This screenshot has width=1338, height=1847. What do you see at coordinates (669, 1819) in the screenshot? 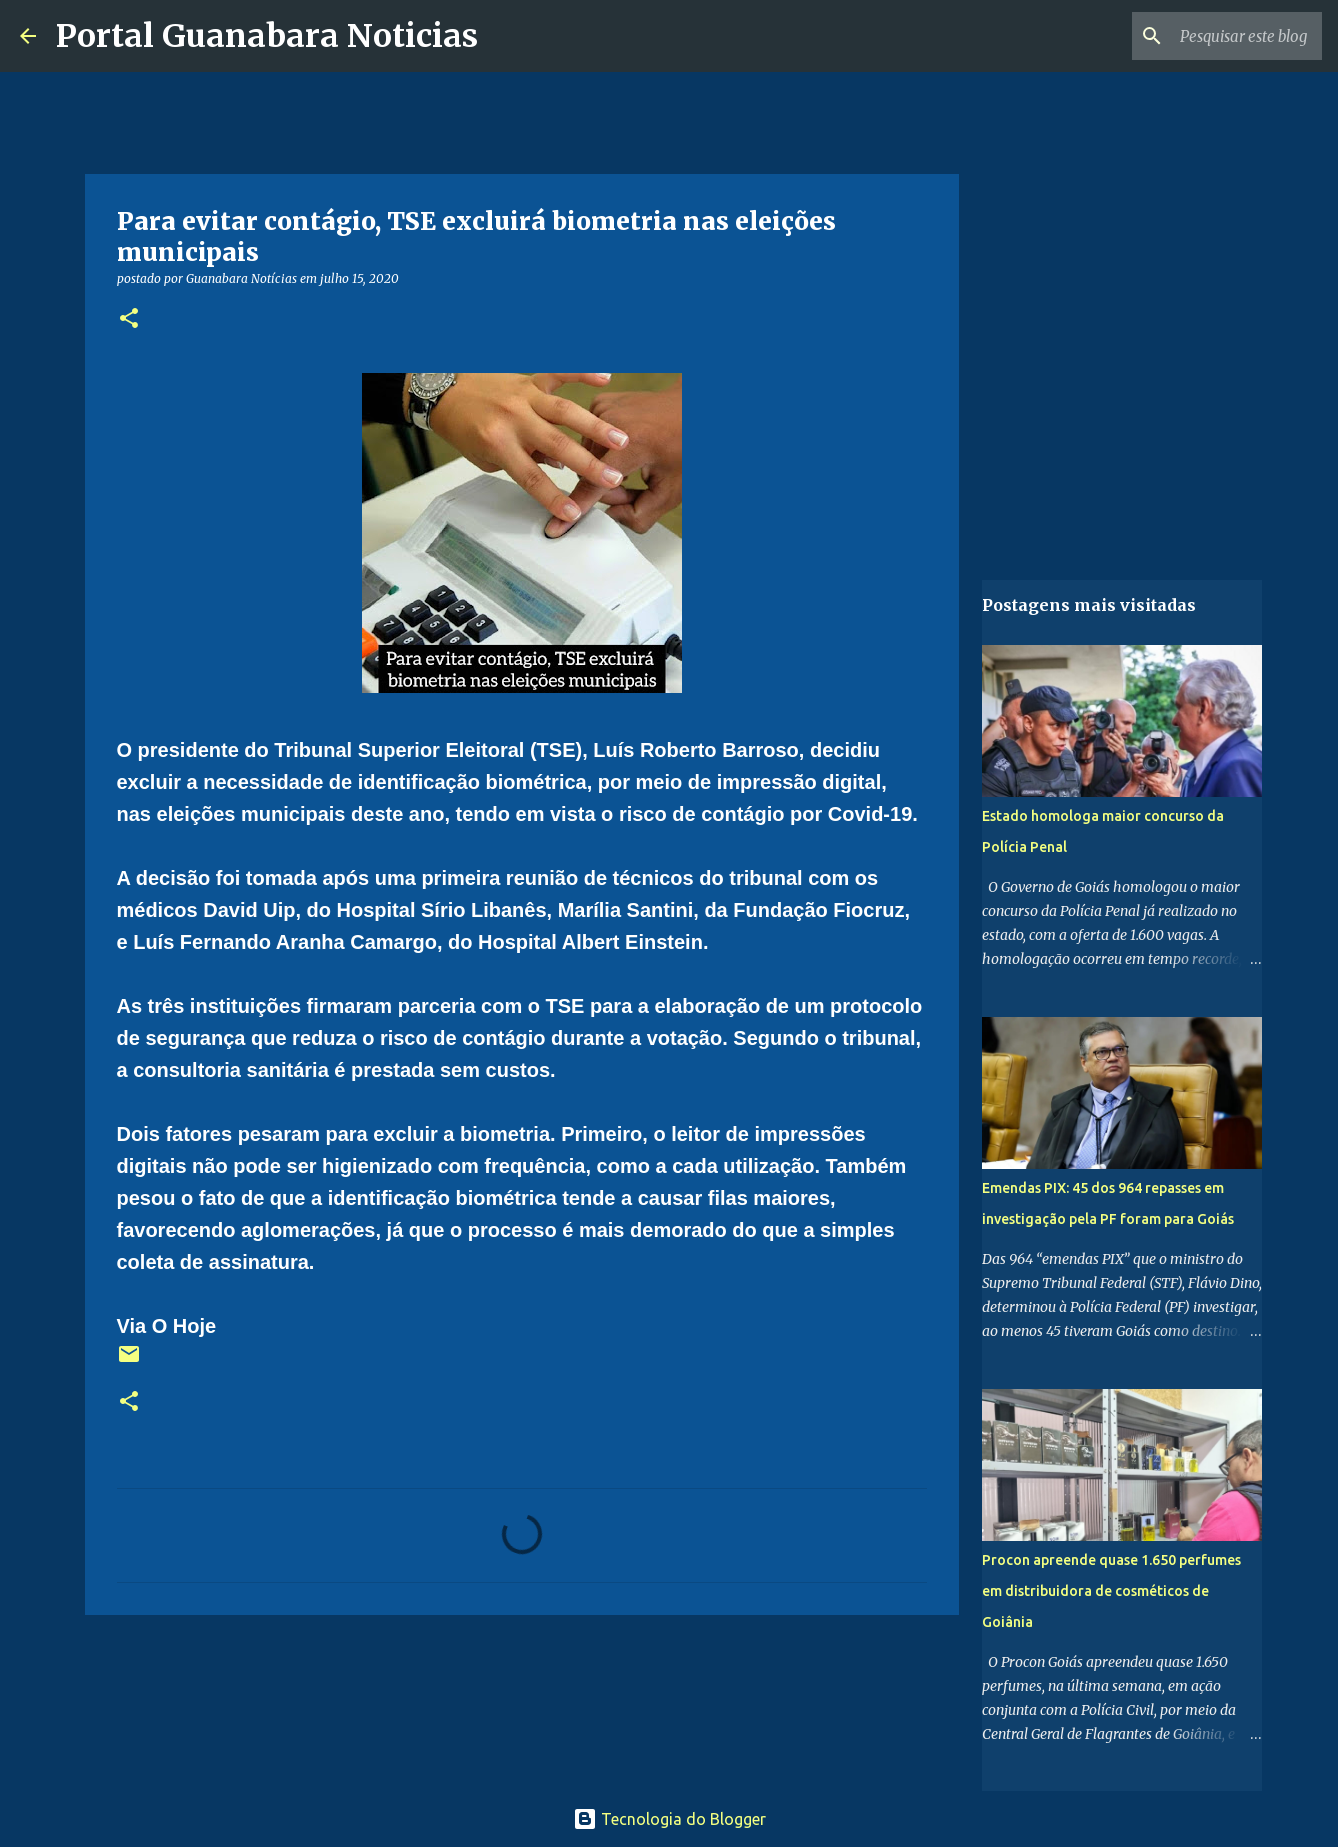
I see `Tecnologia do Blogger` at bounding box center [669, 1819].